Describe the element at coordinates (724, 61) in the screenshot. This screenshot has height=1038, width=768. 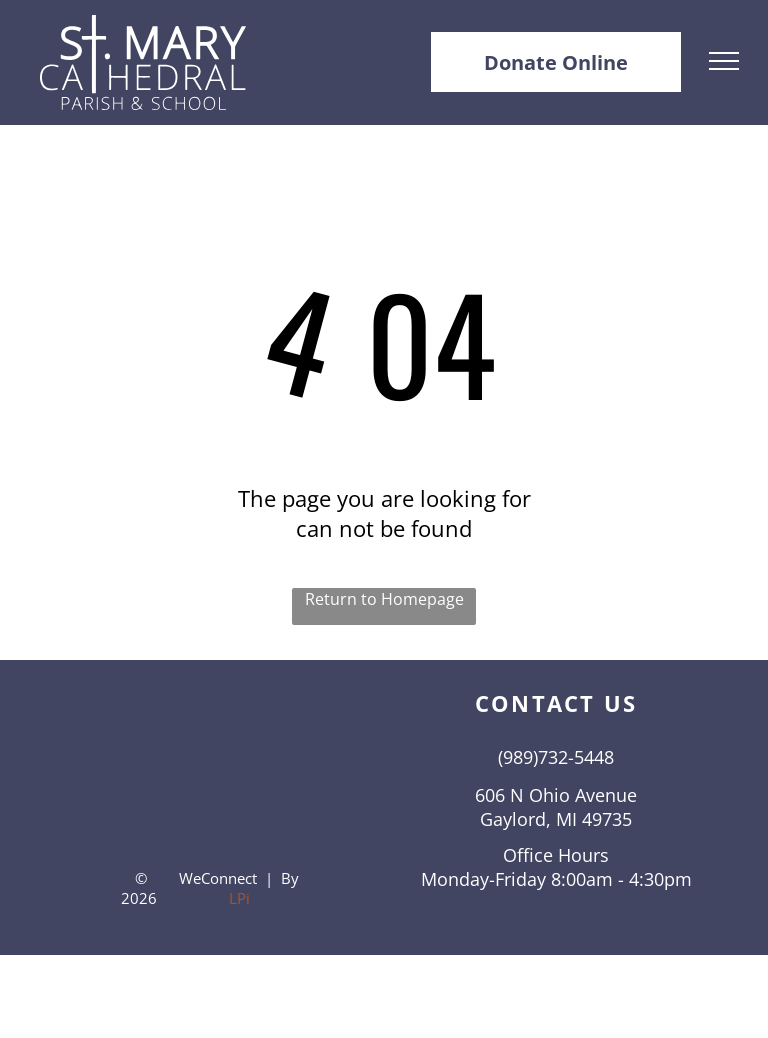
I see `[menu]` at that location.